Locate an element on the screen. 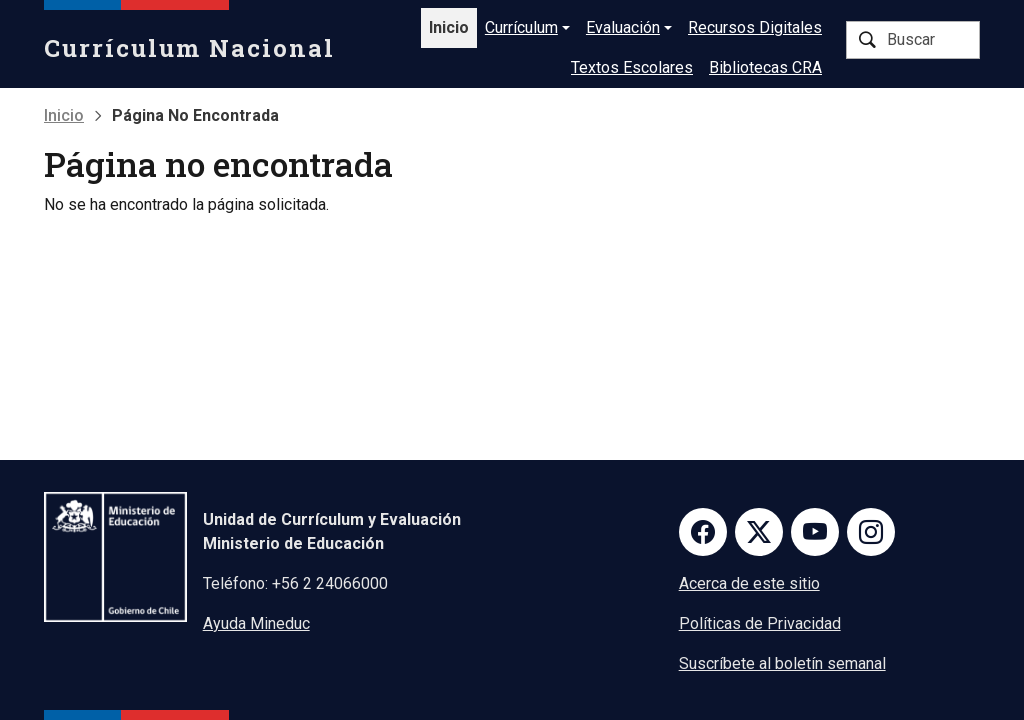 The width and height of the screenshot is (1024, 720). Twitter is located at coordinates (759, 532).